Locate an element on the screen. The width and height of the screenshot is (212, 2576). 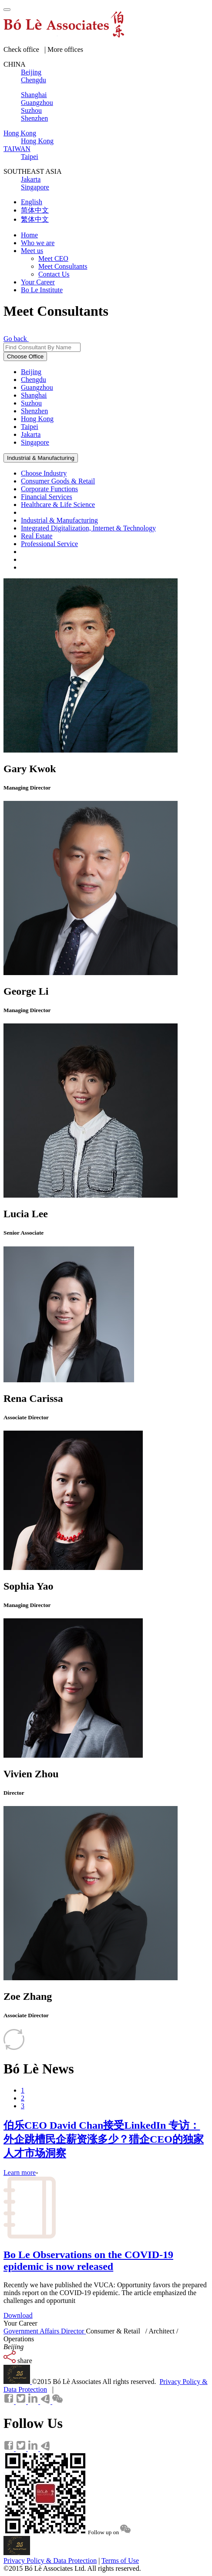
Who we are is located at coordinates (37, 242).